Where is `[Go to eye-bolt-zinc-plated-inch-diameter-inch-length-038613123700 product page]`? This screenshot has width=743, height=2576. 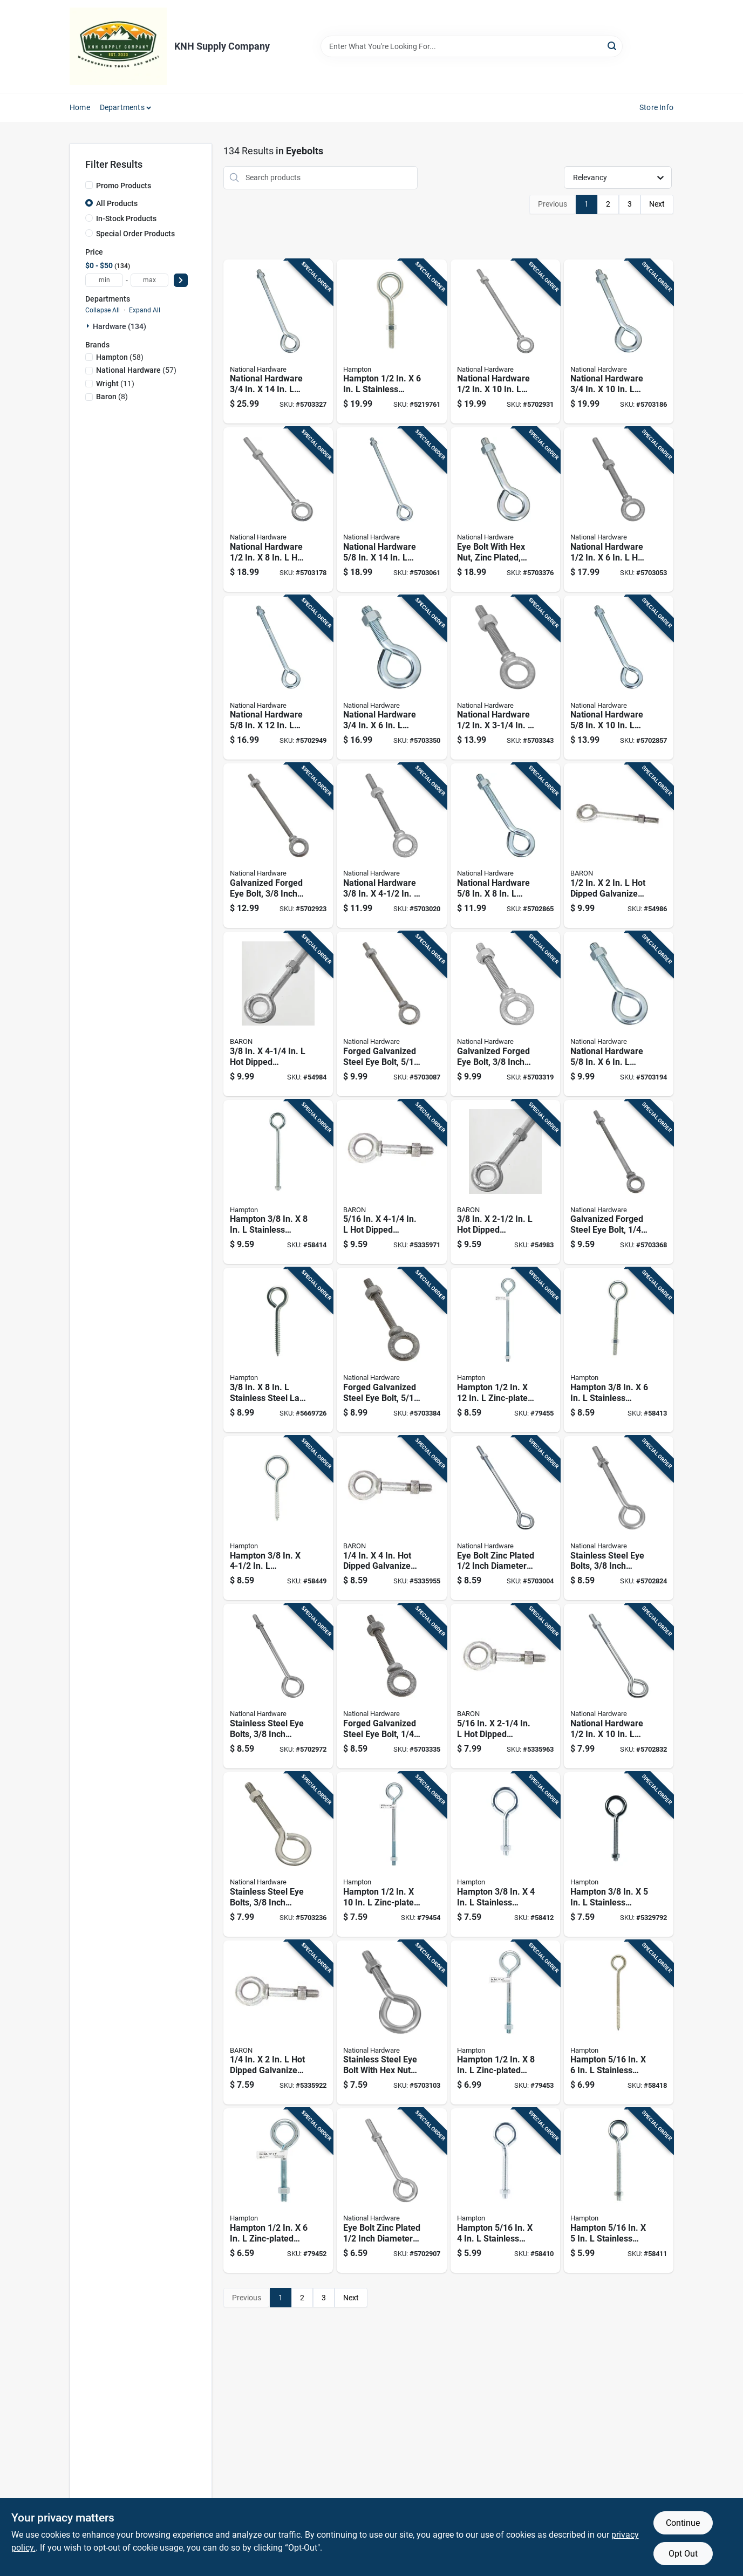 [Go to eye-bolt-zinc-plated-inch-diameter-inch-length-038613123700 product page] is located at coordinates (391, 2190).